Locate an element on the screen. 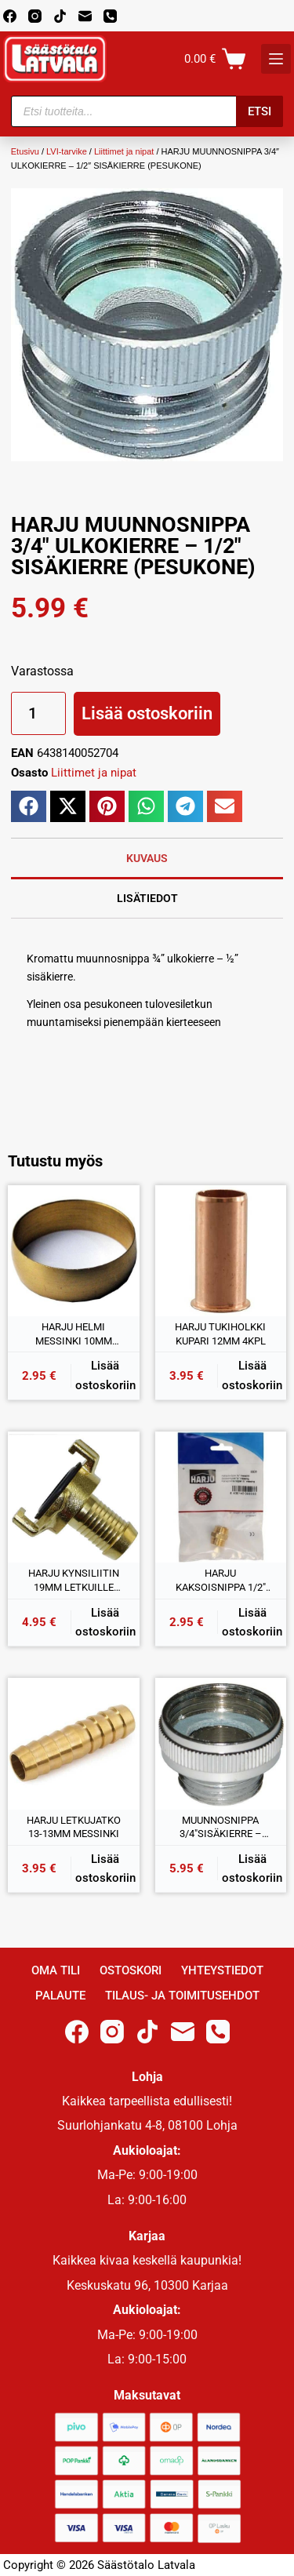 The height and width of the screenshot is (2576, 294). LVI-tarvike is located at coordinates (66, 151).